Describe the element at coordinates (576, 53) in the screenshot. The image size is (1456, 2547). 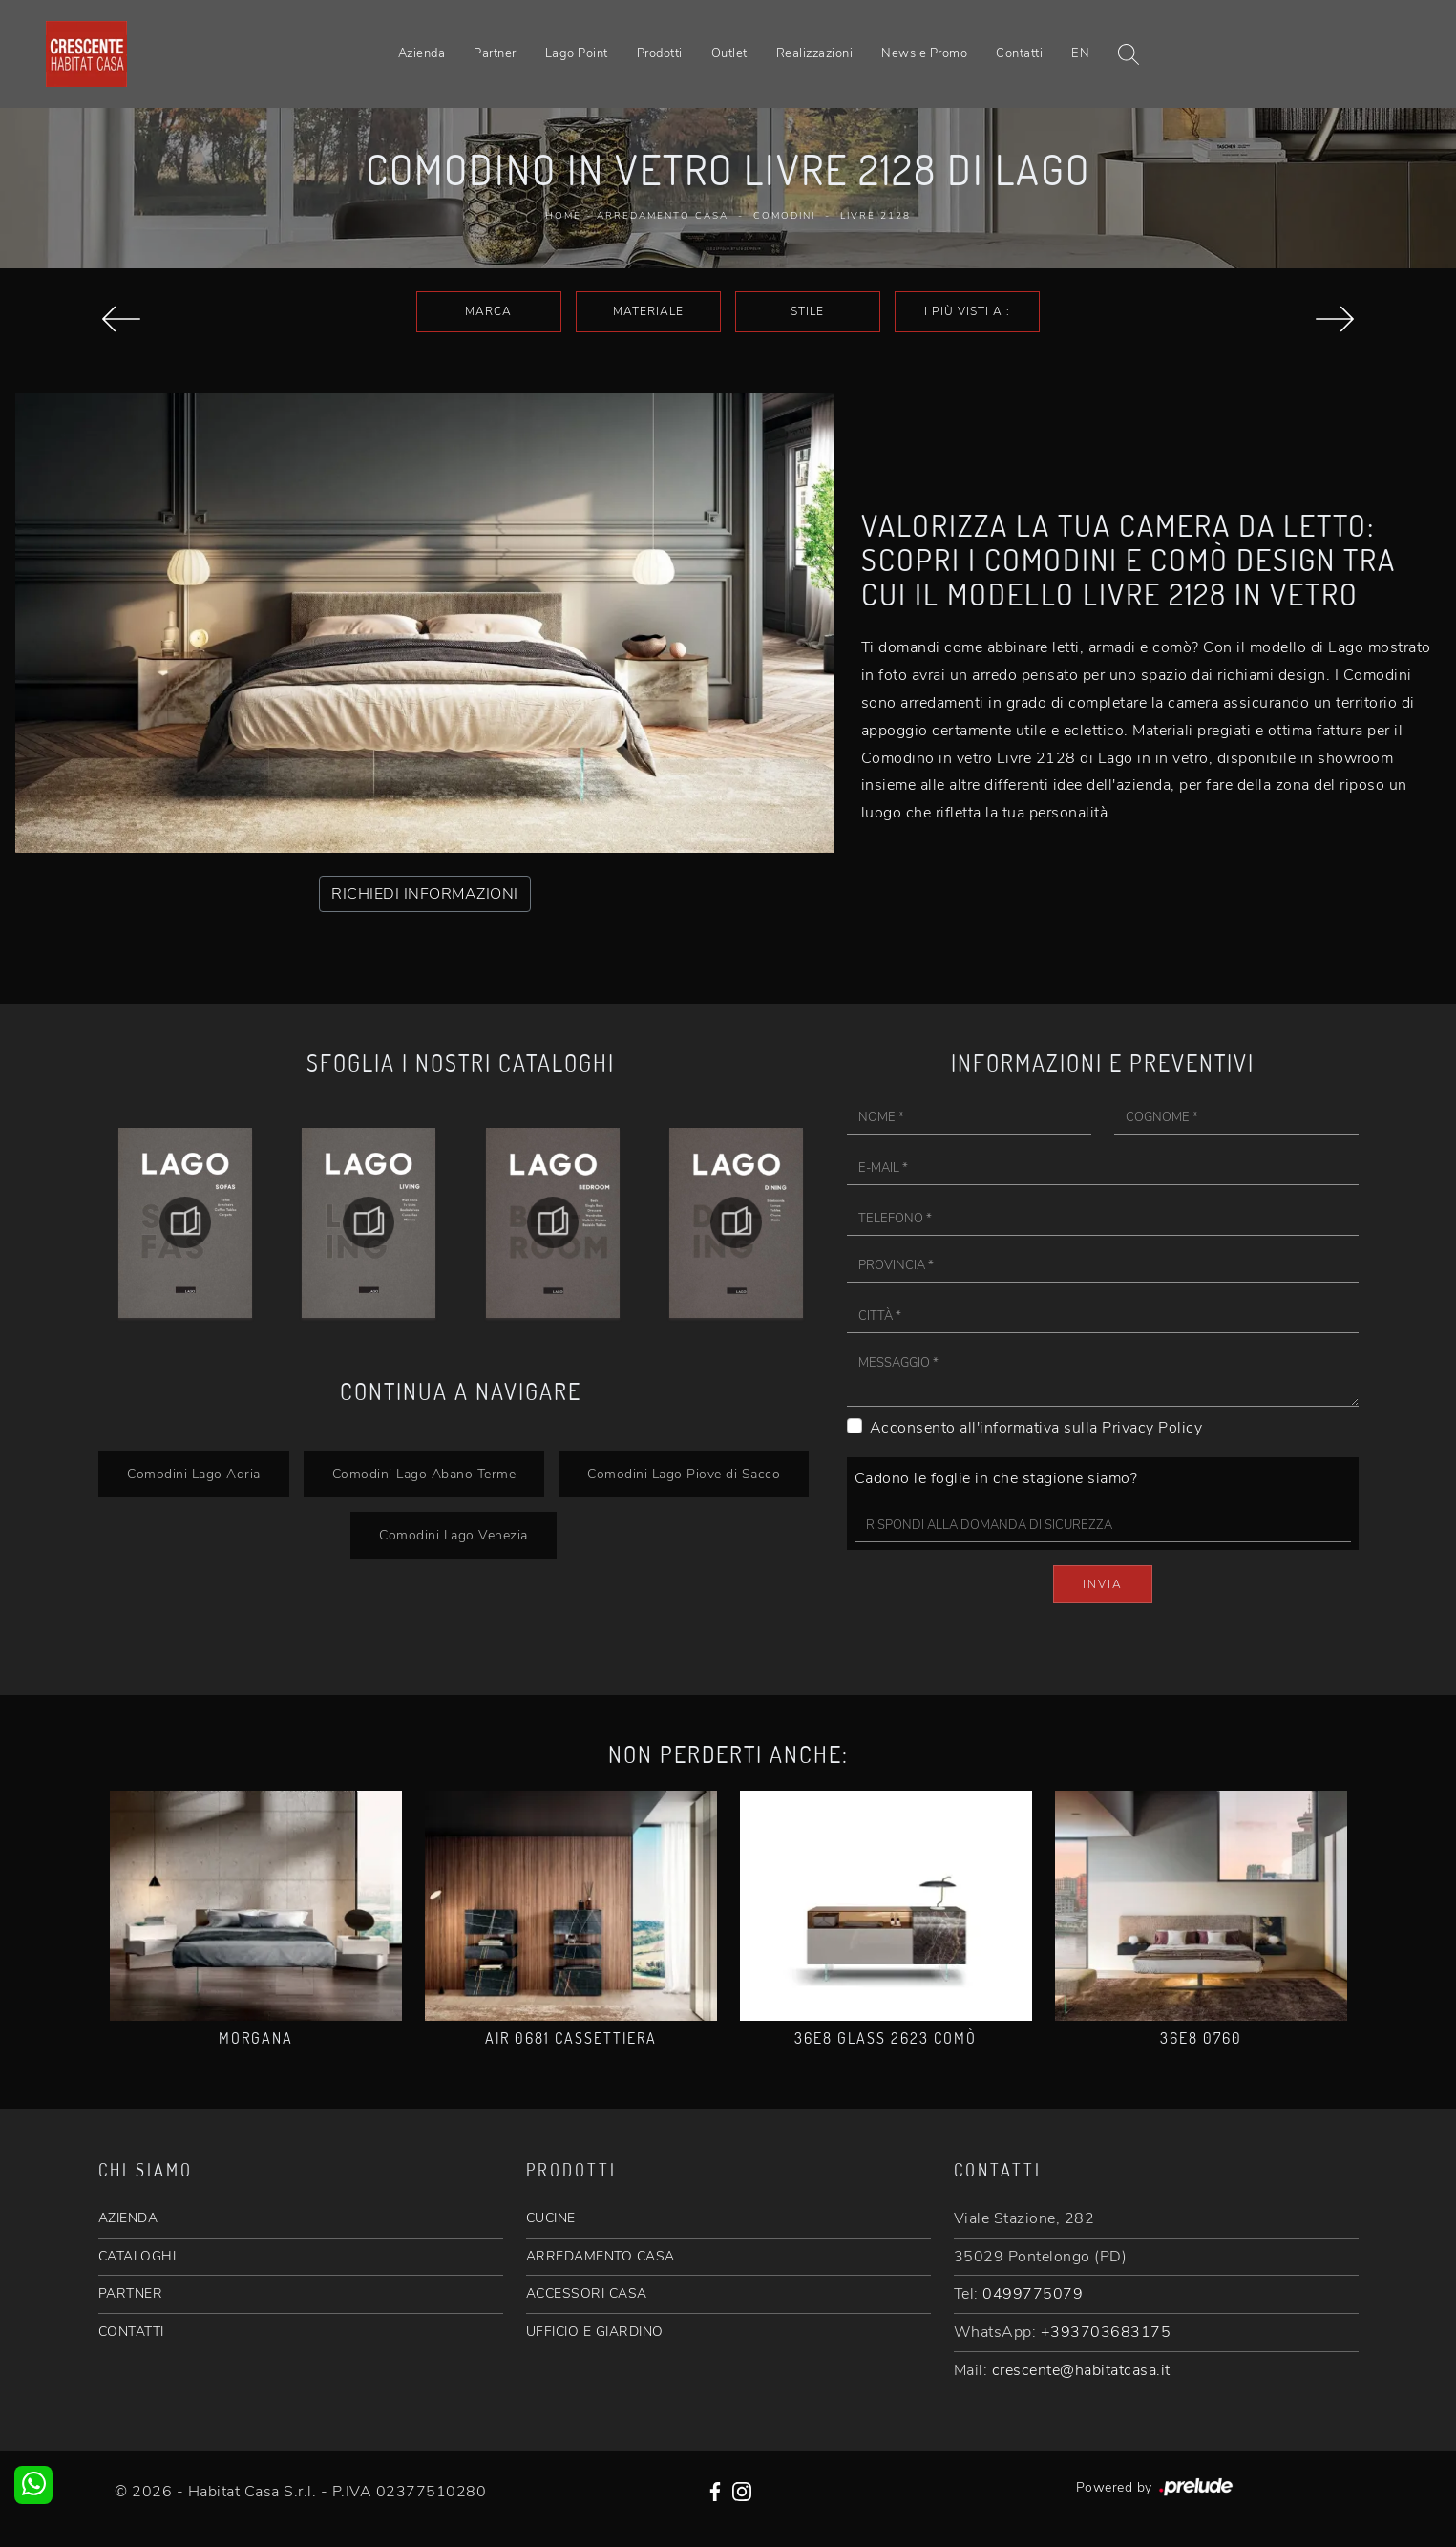
I see `Lago Point` at that location.